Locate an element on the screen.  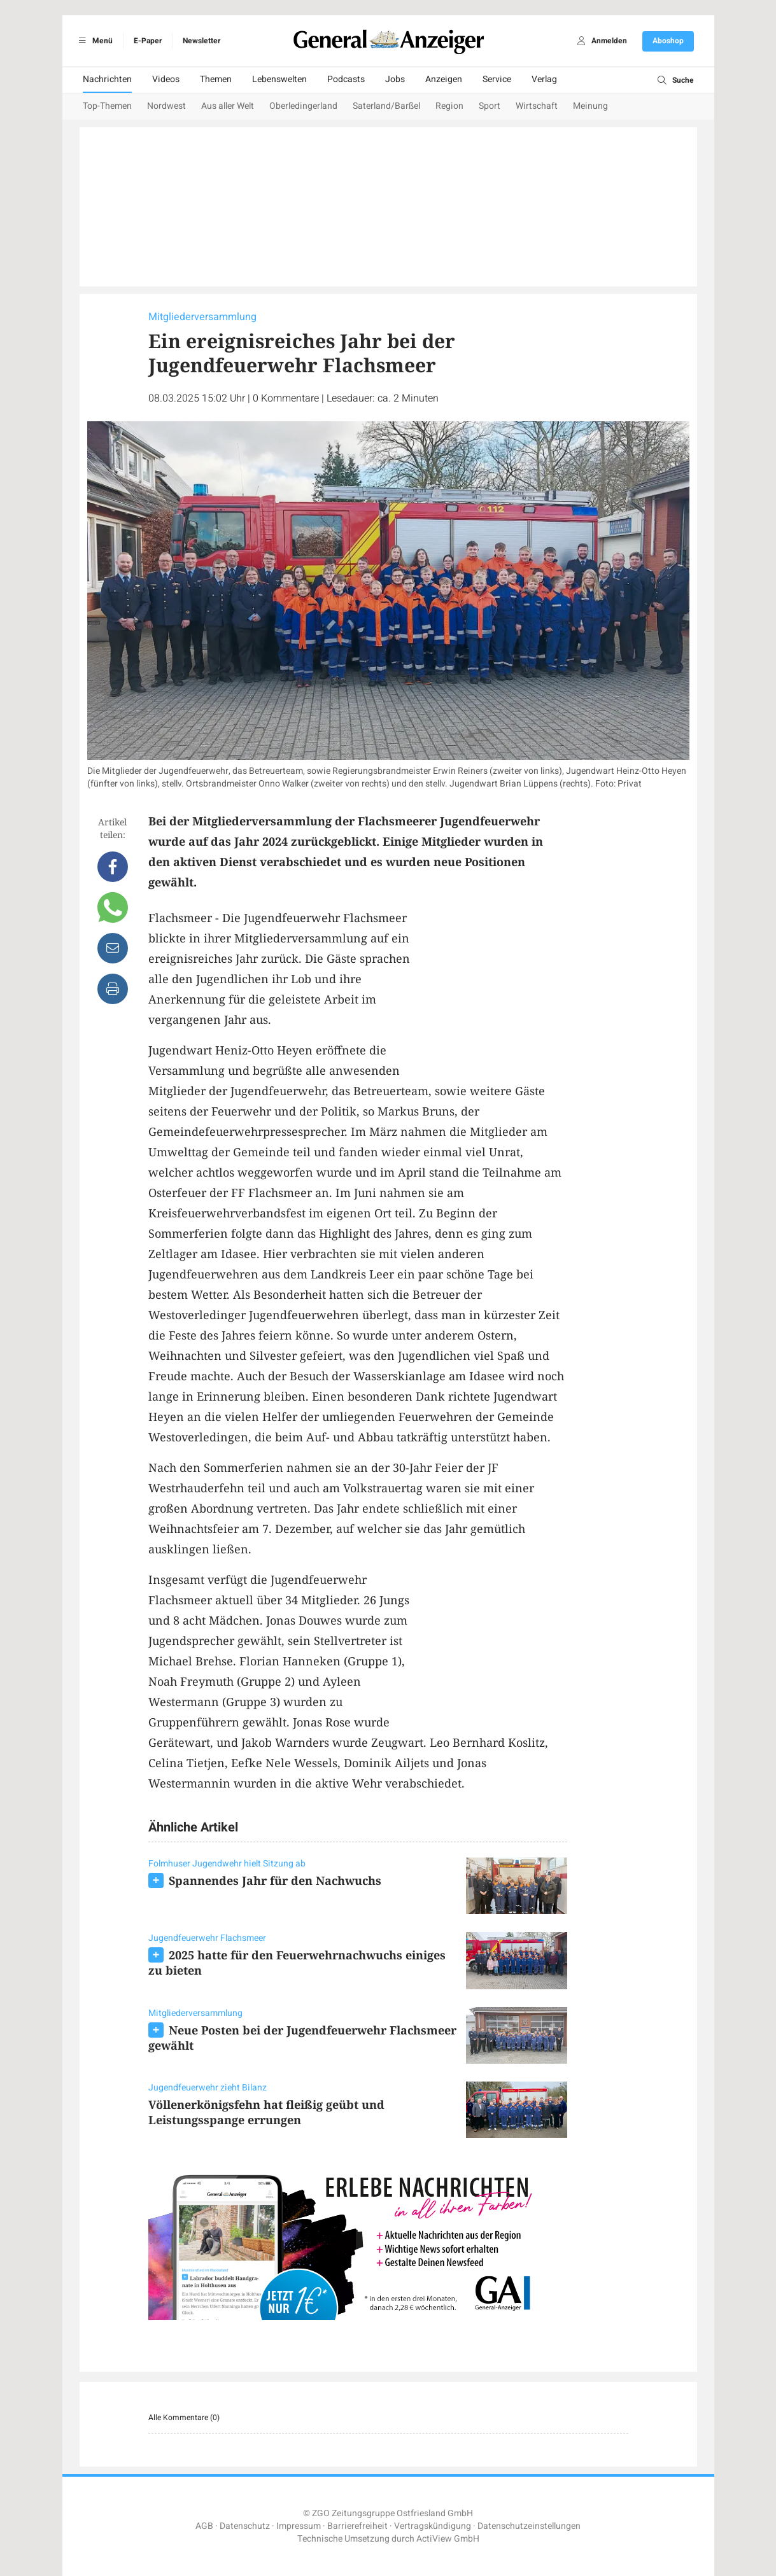
Anzeigen is located at coordinates (443, 79).